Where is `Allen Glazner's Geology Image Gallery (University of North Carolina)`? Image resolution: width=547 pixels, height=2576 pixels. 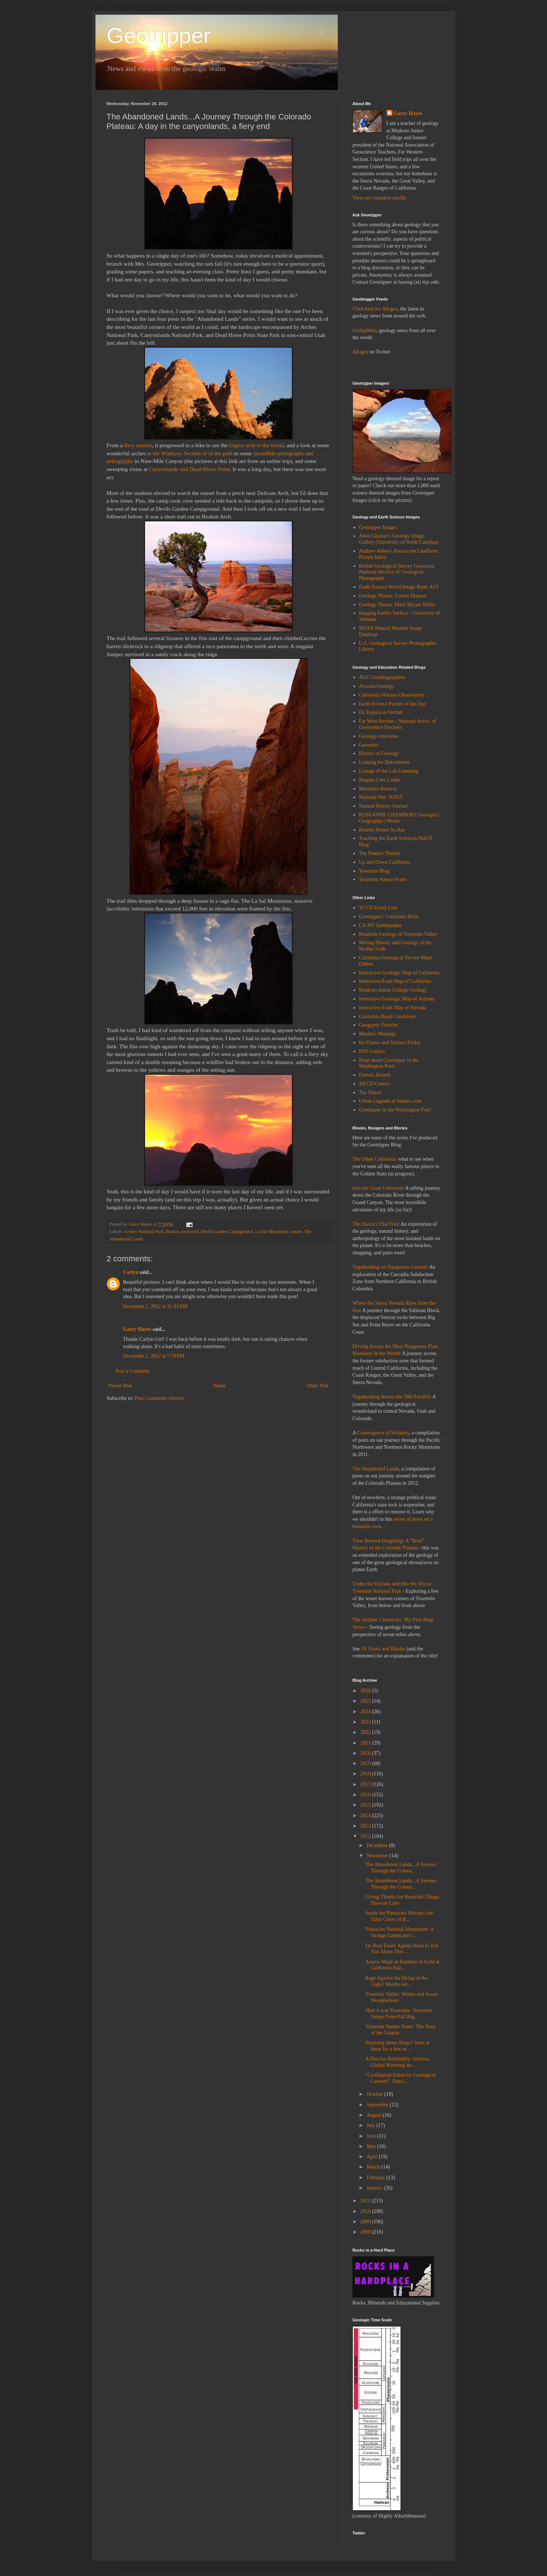
Allen Glazner's Geology Image Gallery (University of North Carolina) is located at coordinates (399, 539).